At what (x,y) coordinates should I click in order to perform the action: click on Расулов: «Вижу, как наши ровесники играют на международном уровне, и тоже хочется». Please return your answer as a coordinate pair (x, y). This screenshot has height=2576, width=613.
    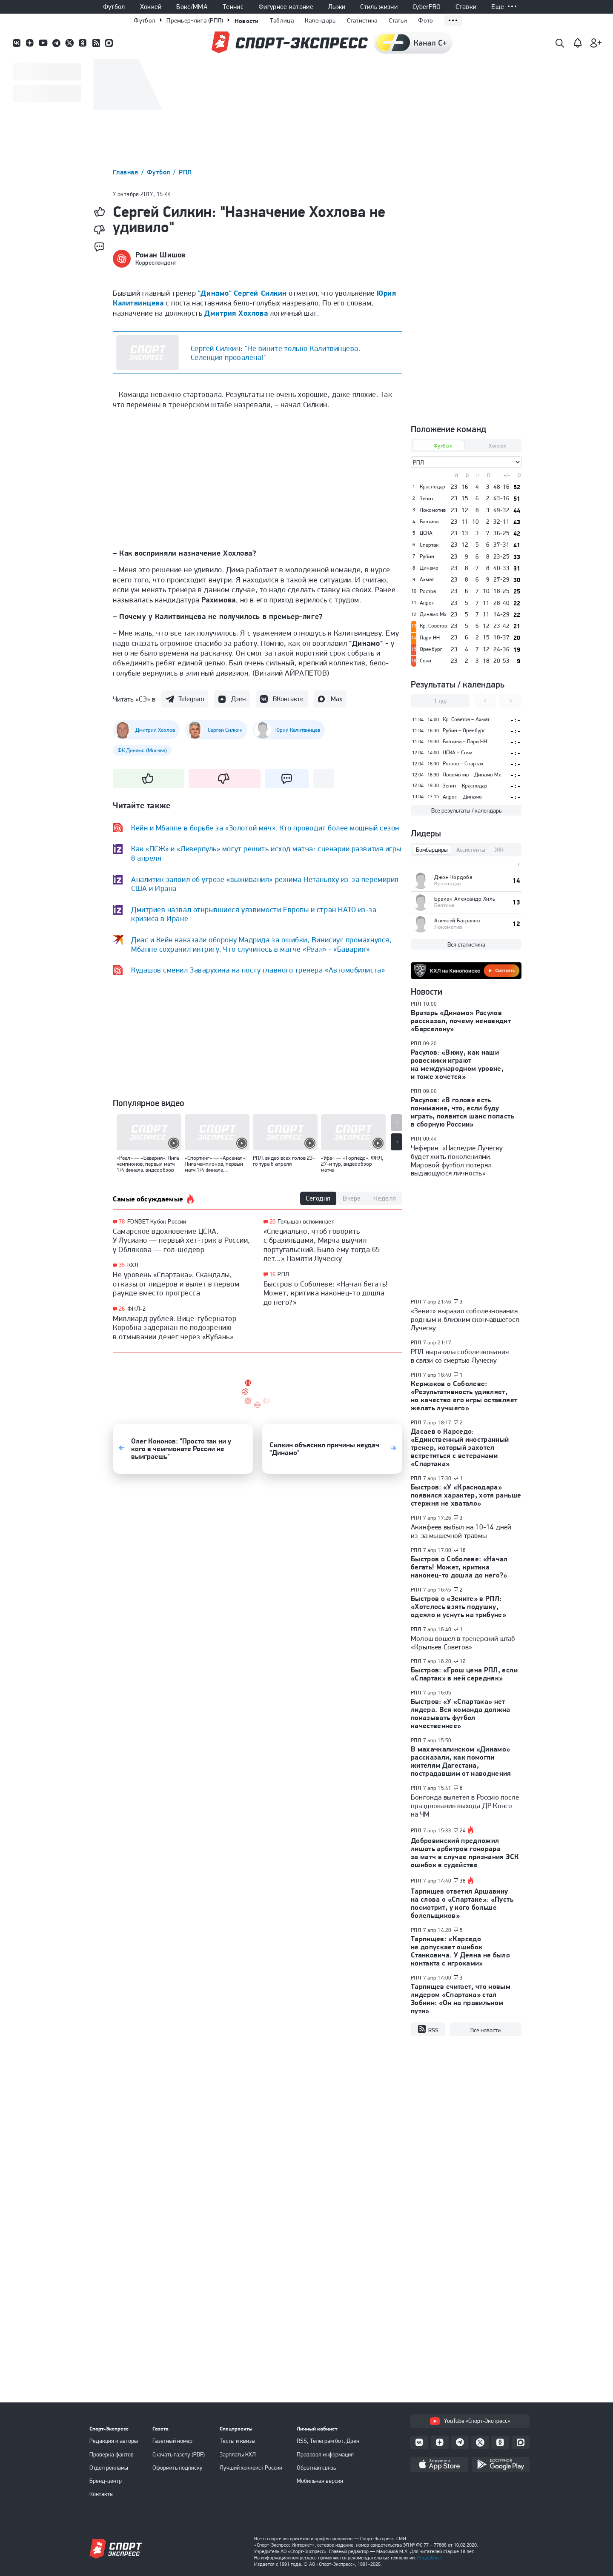
    Looking at the image, I should click on (457, 1064).